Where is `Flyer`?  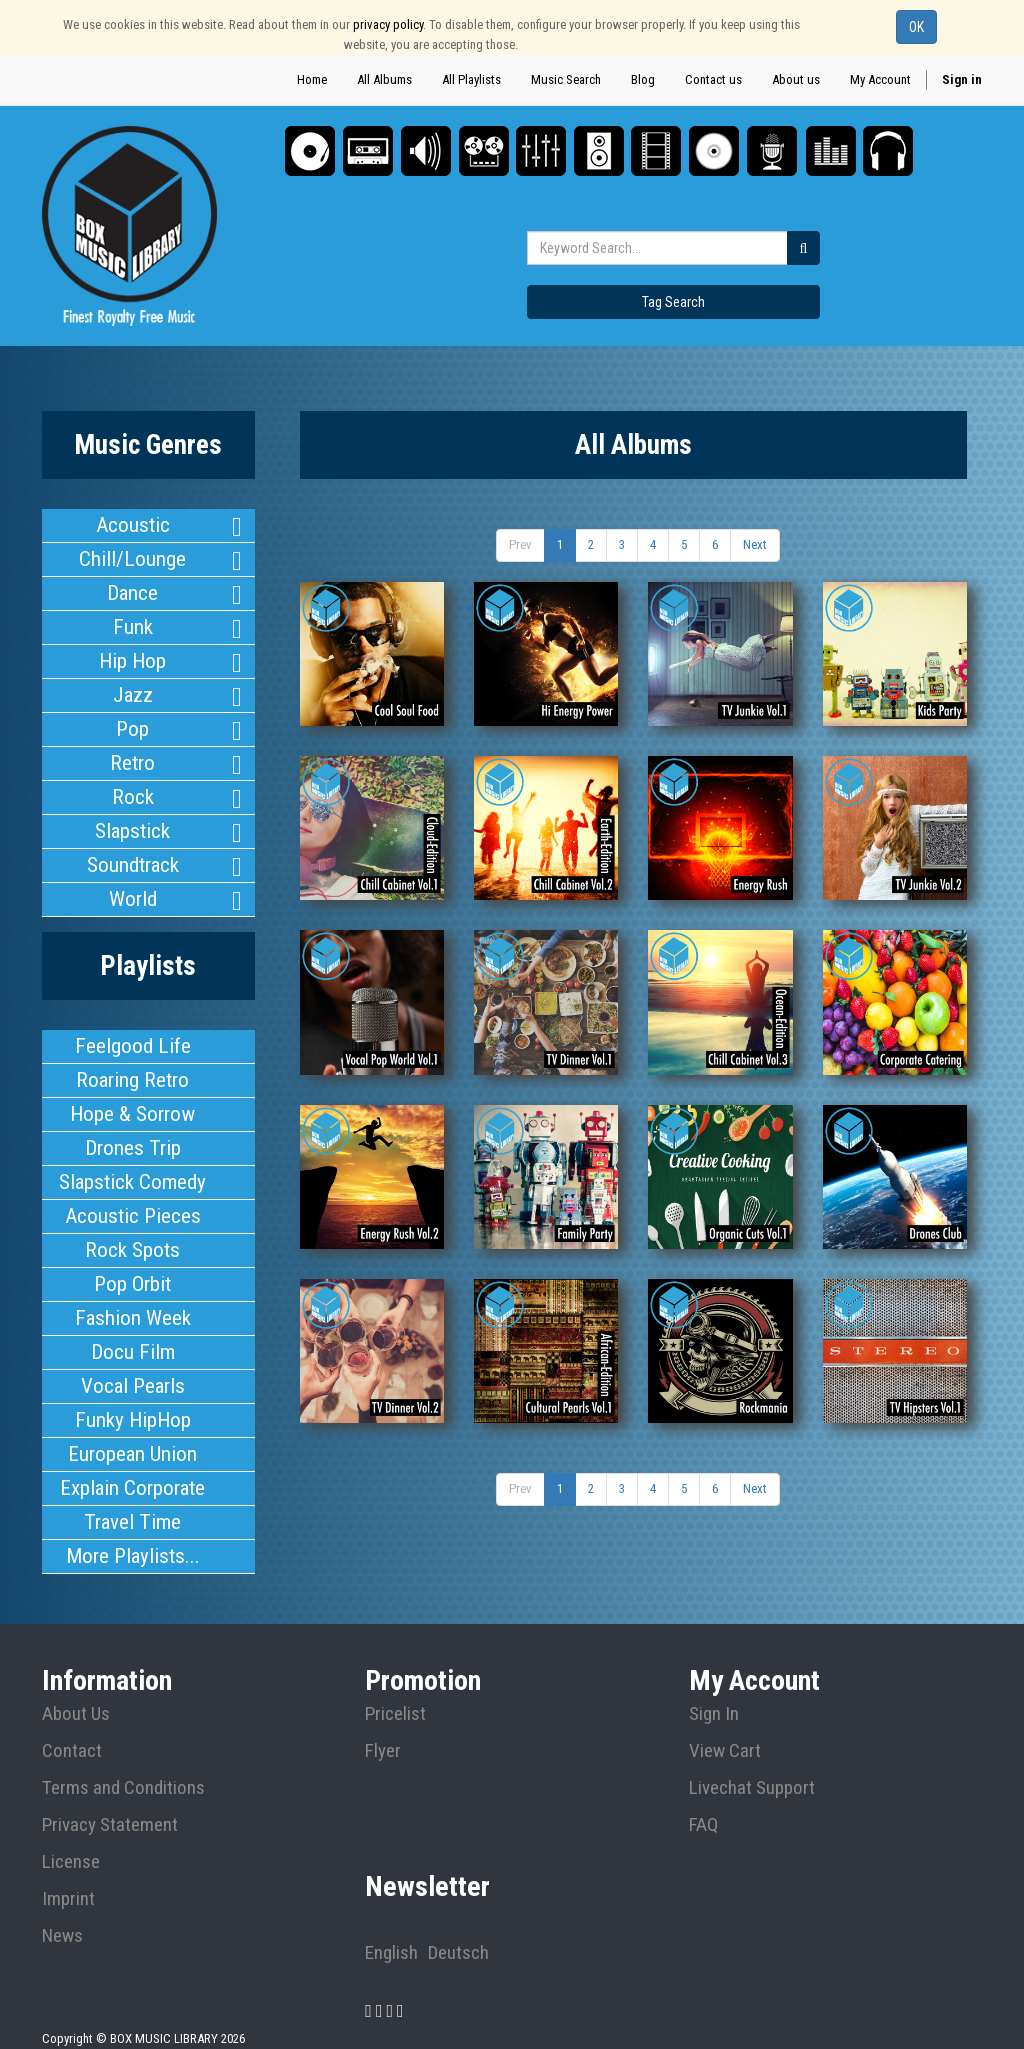 Flyer is located at coordinates (383, 1723).